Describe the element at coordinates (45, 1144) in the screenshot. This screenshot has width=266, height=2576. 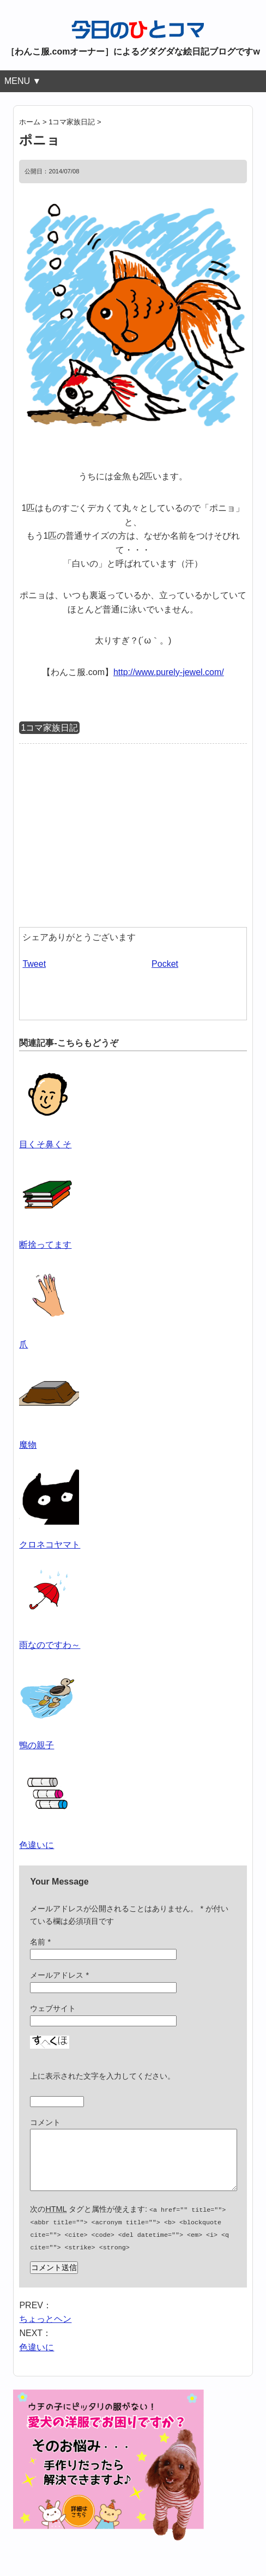
I see `目くそ鼻くそ` at that location.